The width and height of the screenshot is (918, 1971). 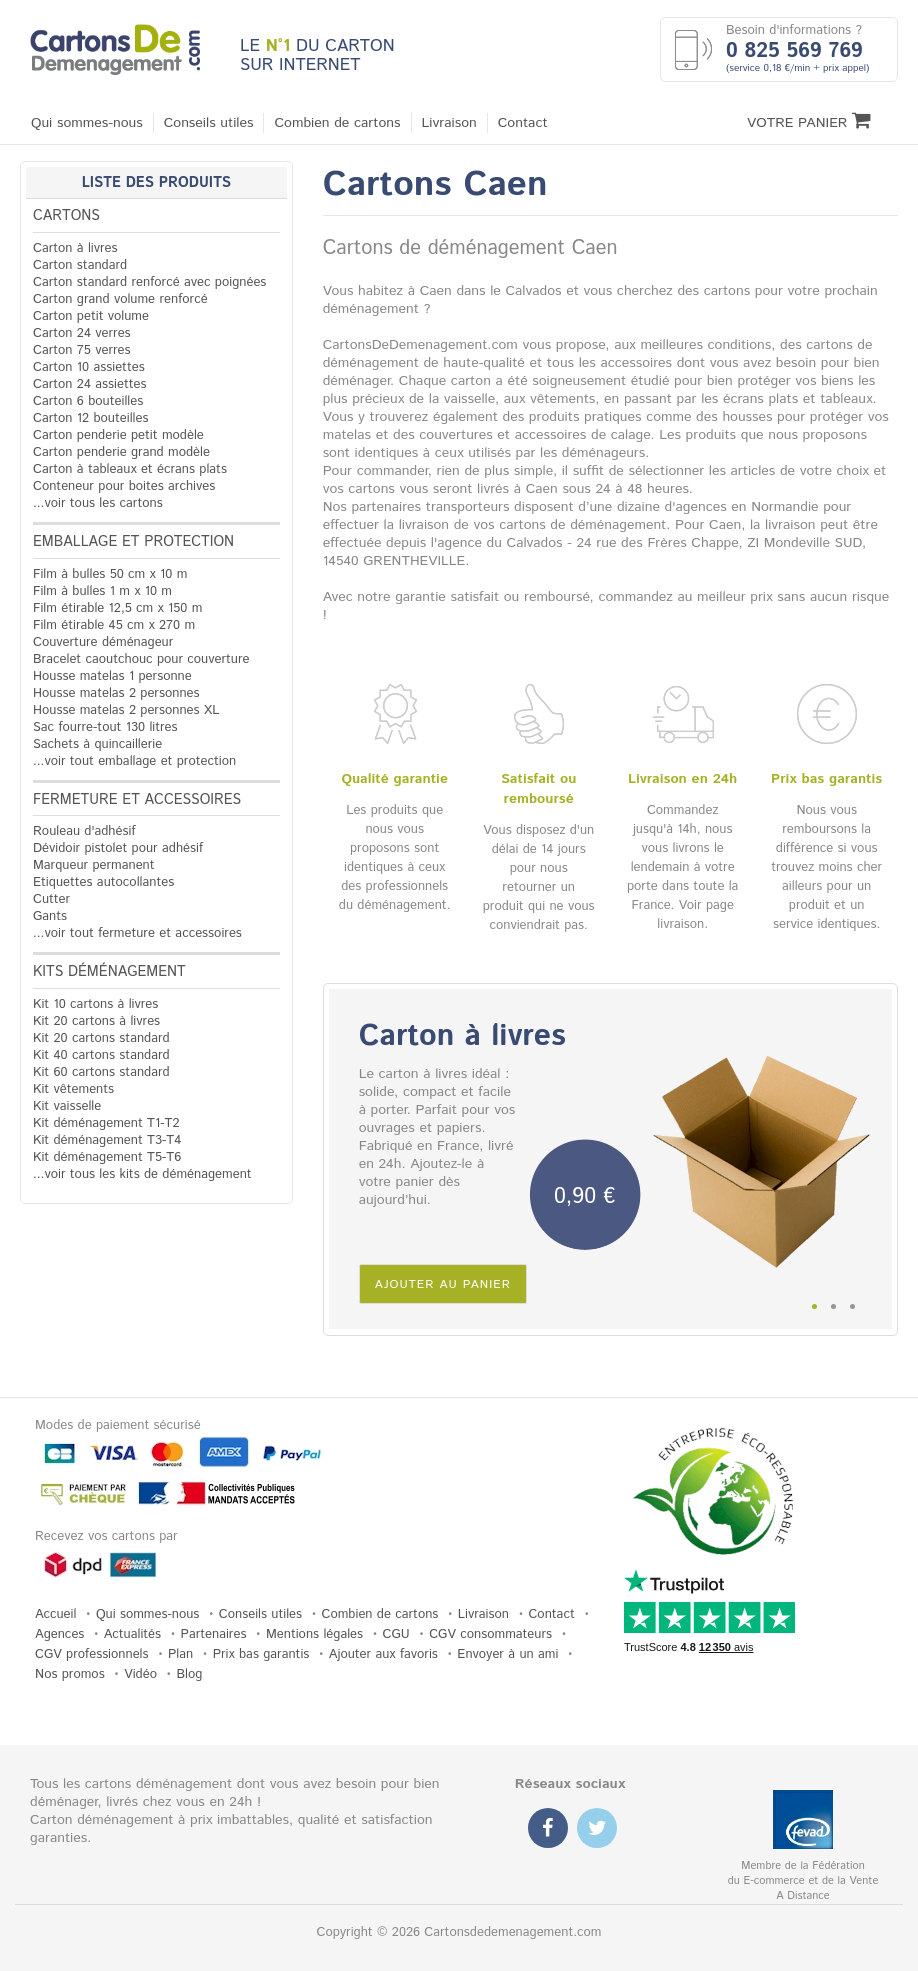 I want to click on Conteneur pour boites archives, so click(x=124, y=486).